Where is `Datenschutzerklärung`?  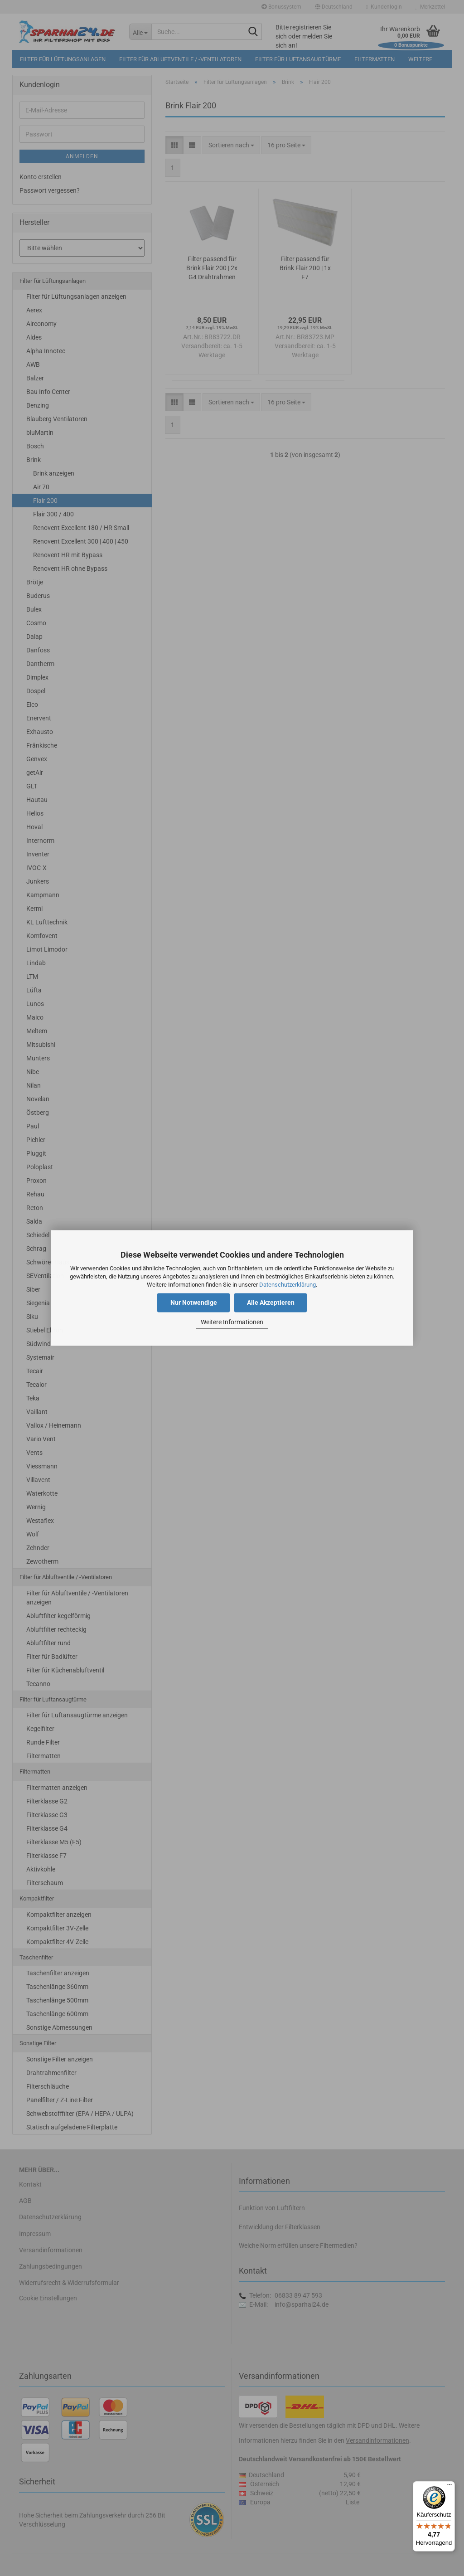
Datenschutzerklärung is located at coordinates (287, 1284).